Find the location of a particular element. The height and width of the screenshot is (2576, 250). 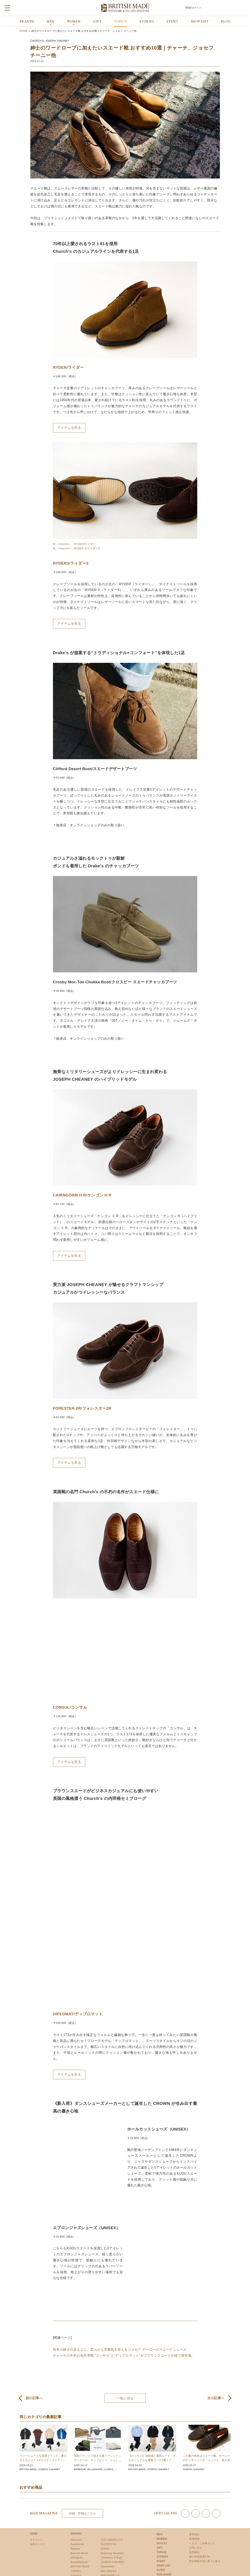

corgi is located at coordinates (74, 2559).